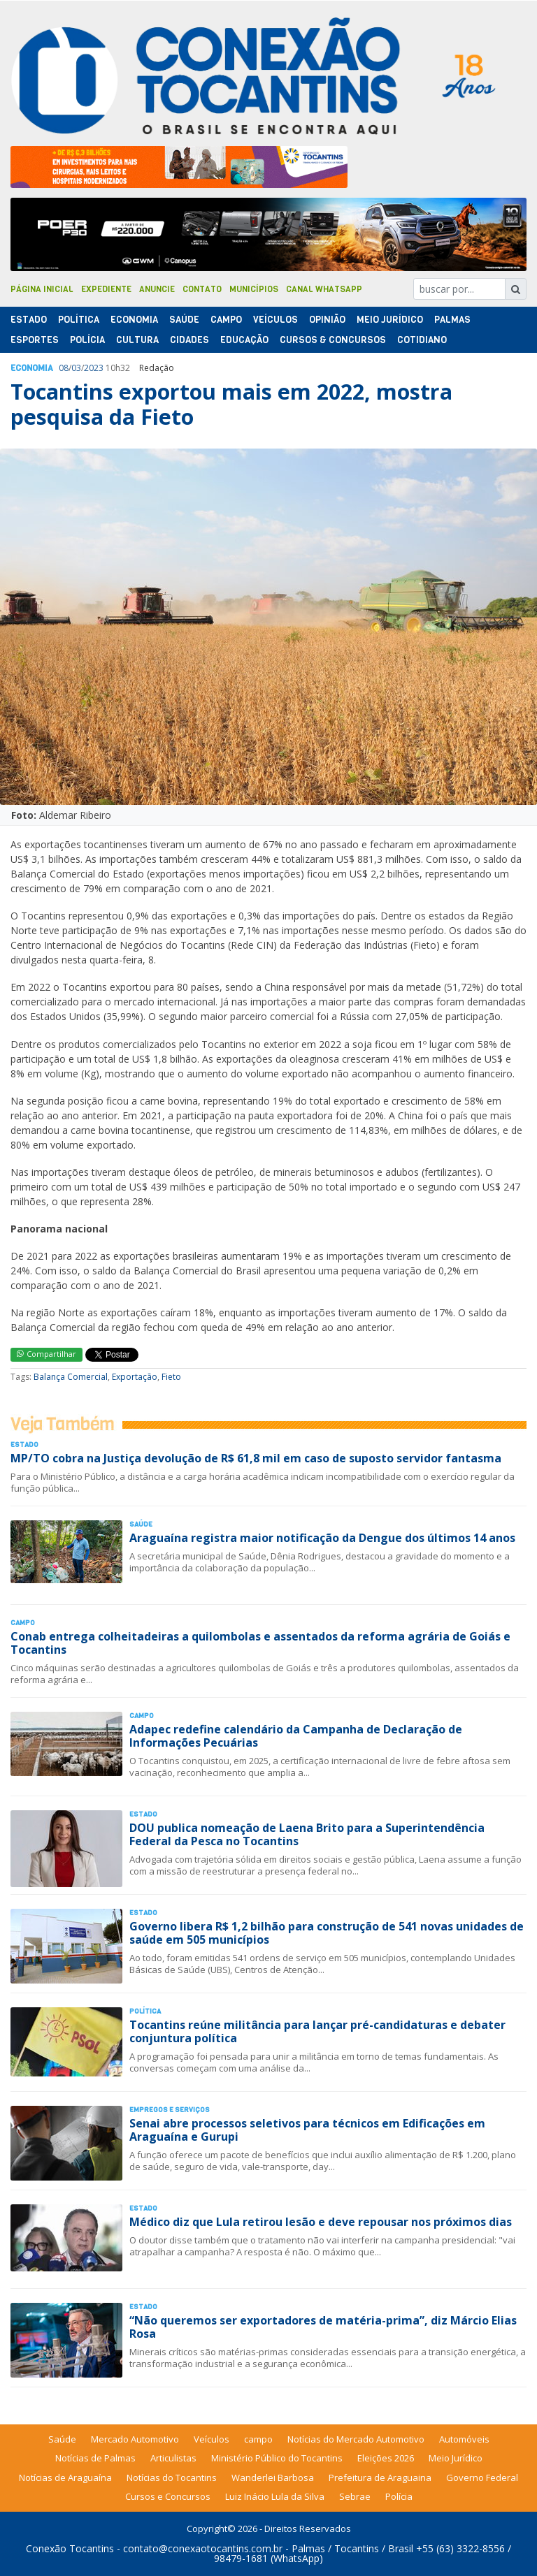  Describe the element at coordinates (64, 368) in the screenshot. I see `08` at that location.